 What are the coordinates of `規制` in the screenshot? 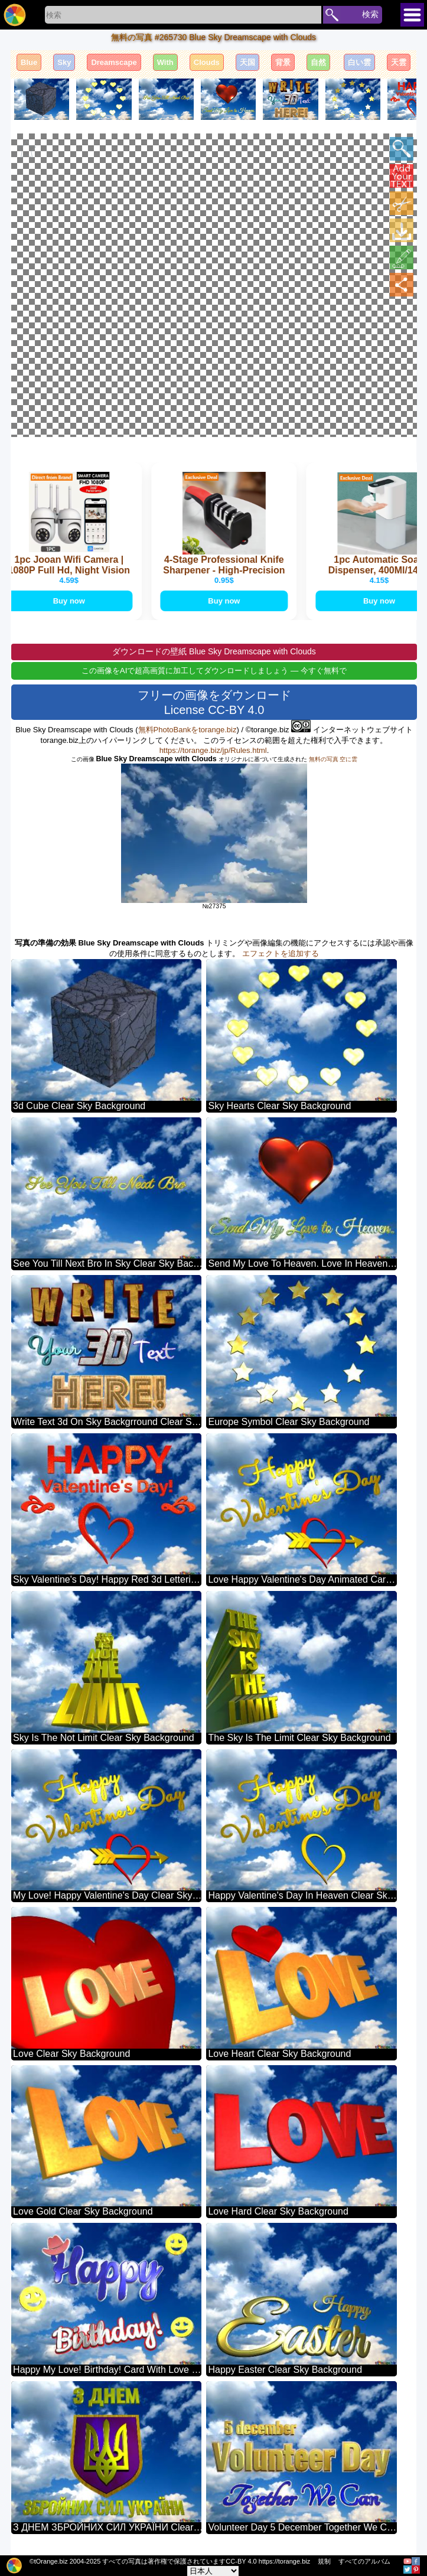 It's located at (324, 2561).